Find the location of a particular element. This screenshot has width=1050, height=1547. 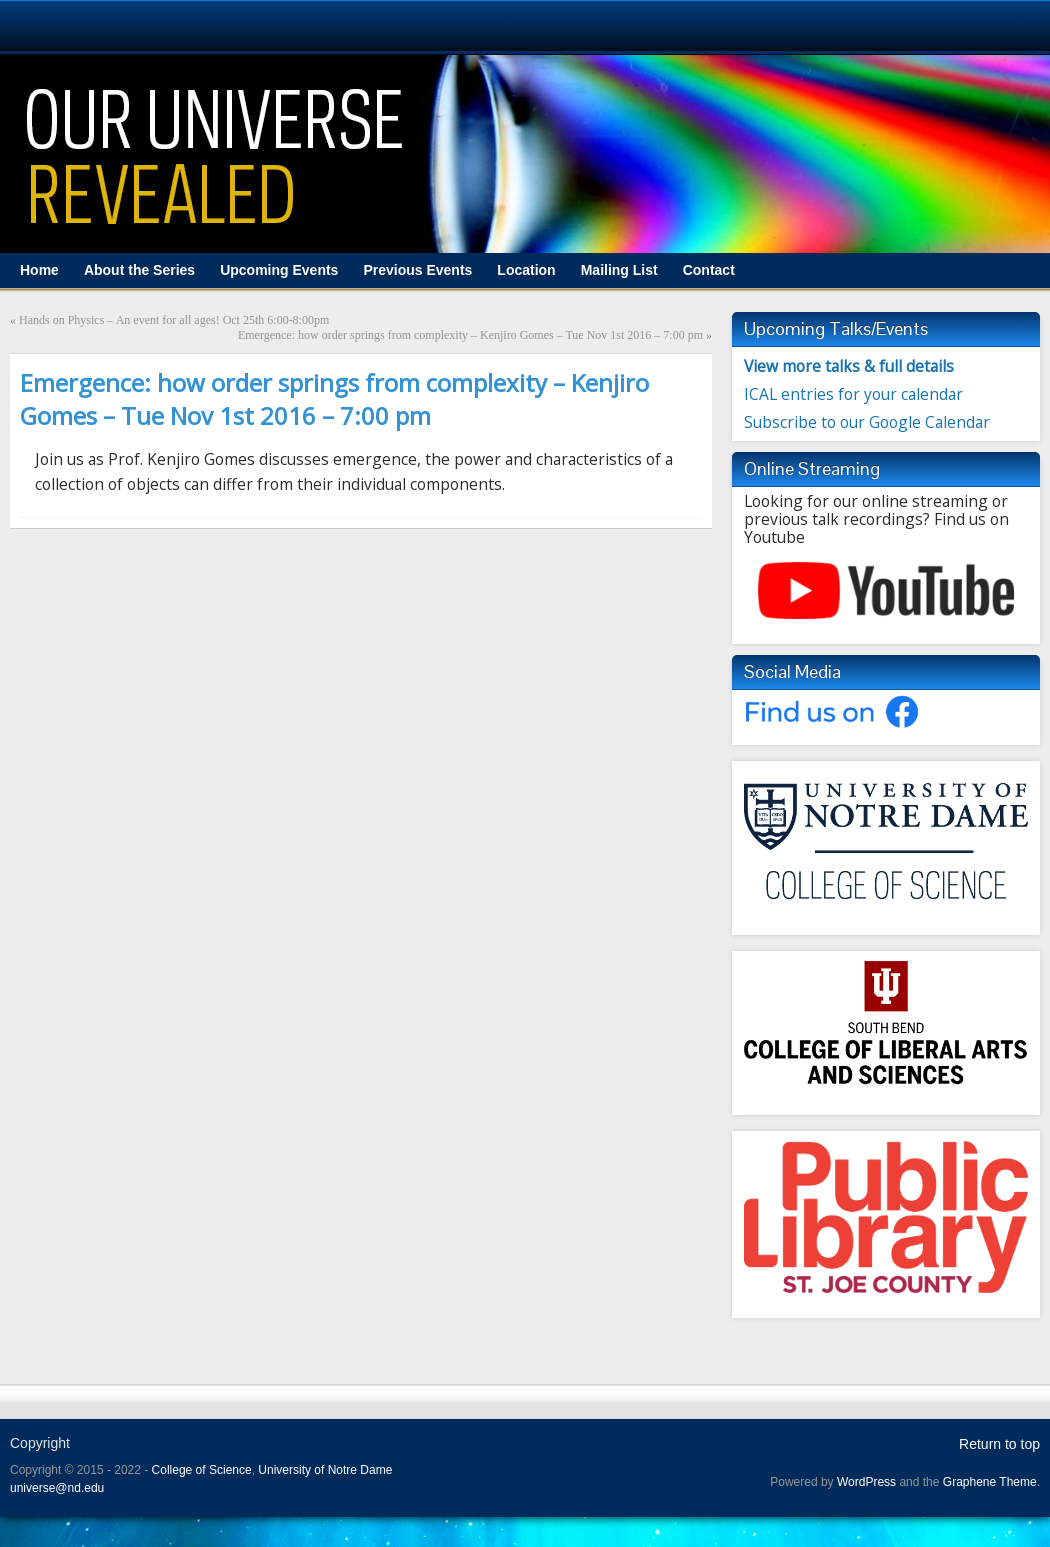

University Notre Dame is located at coordinates (182, 25).